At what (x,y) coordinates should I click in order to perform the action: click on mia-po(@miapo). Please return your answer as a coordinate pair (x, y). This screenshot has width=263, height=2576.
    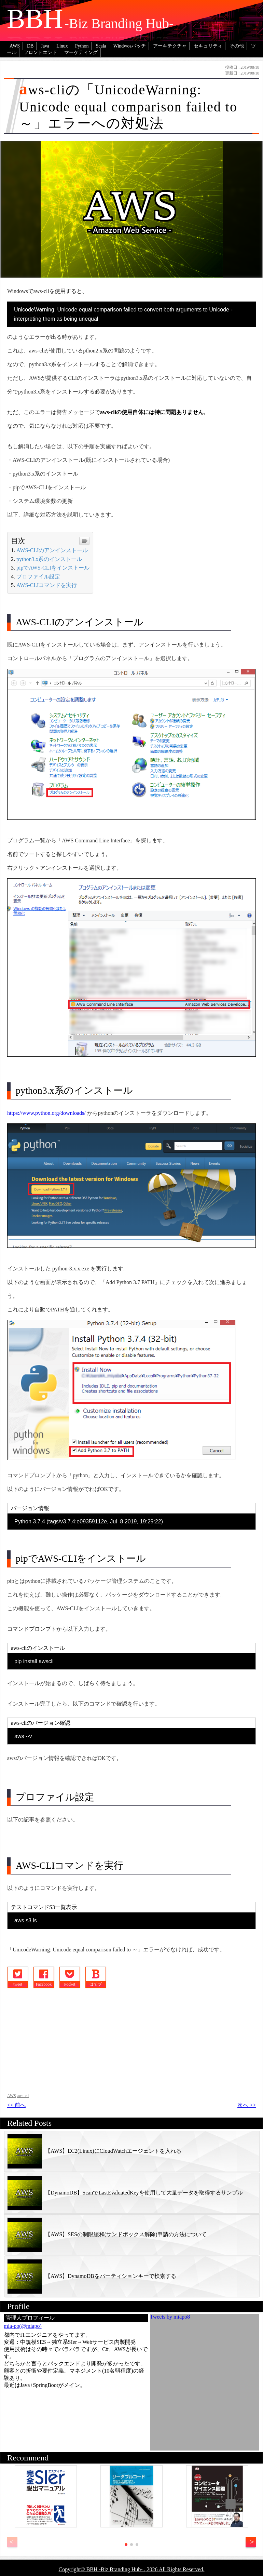
    Looking at the image, I should click on (23, 2326).